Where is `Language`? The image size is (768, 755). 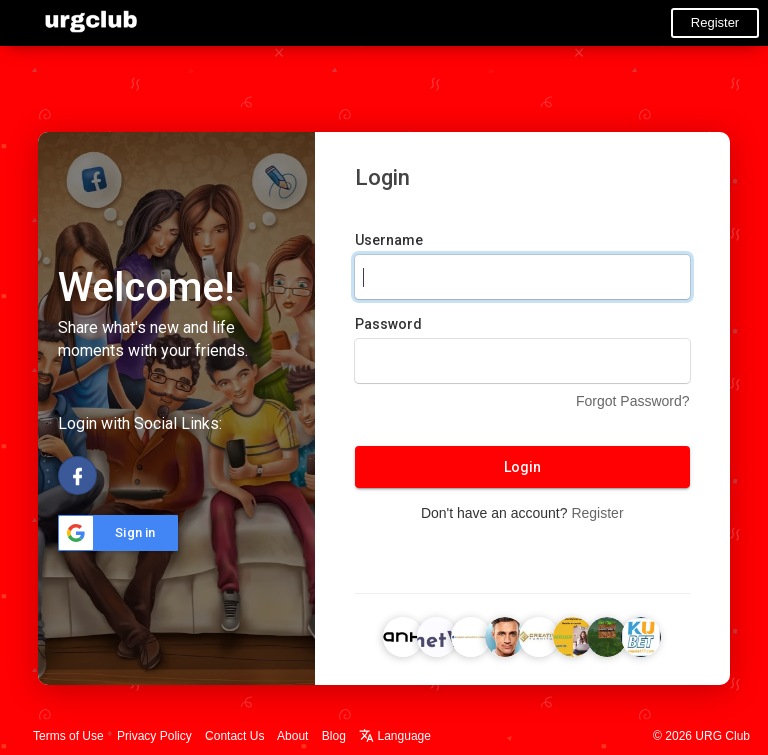 Language is located at coordinates (395, 736).